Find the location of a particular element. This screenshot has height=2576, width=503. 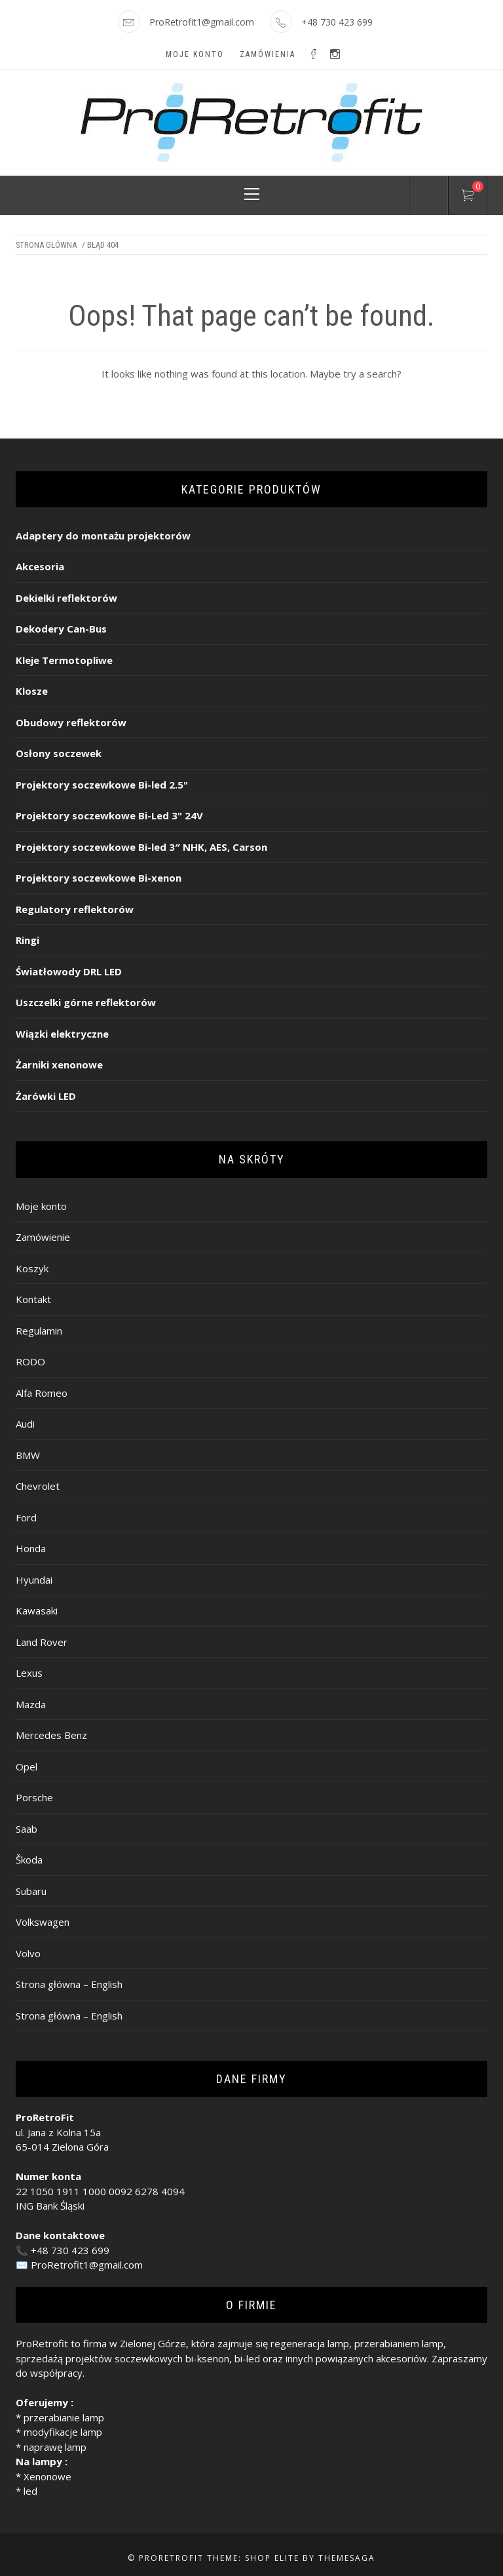

Ford is located at coordinates (26, 1517).